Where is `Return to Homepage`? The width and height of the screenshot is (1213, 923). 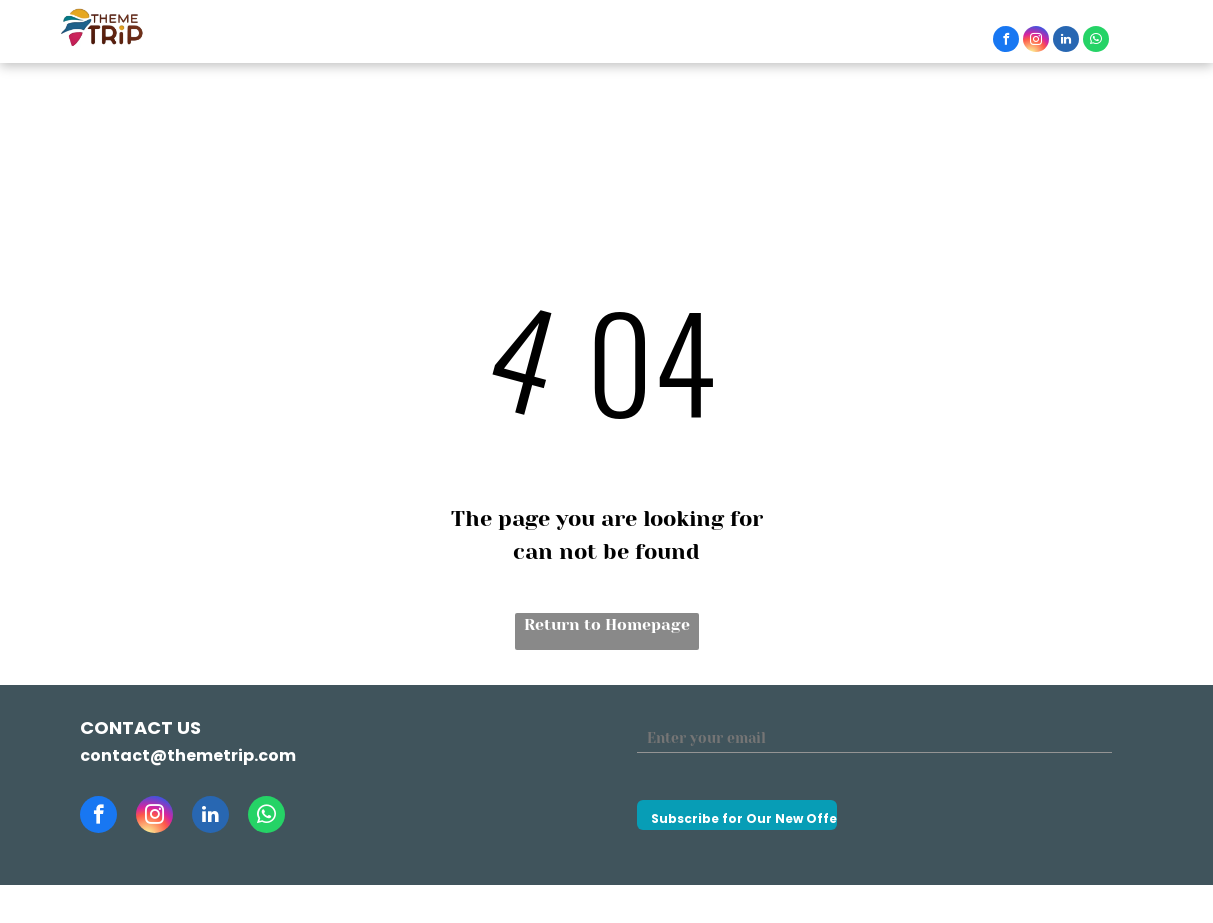
Return to Homepage is located at coordinates (607, 624).